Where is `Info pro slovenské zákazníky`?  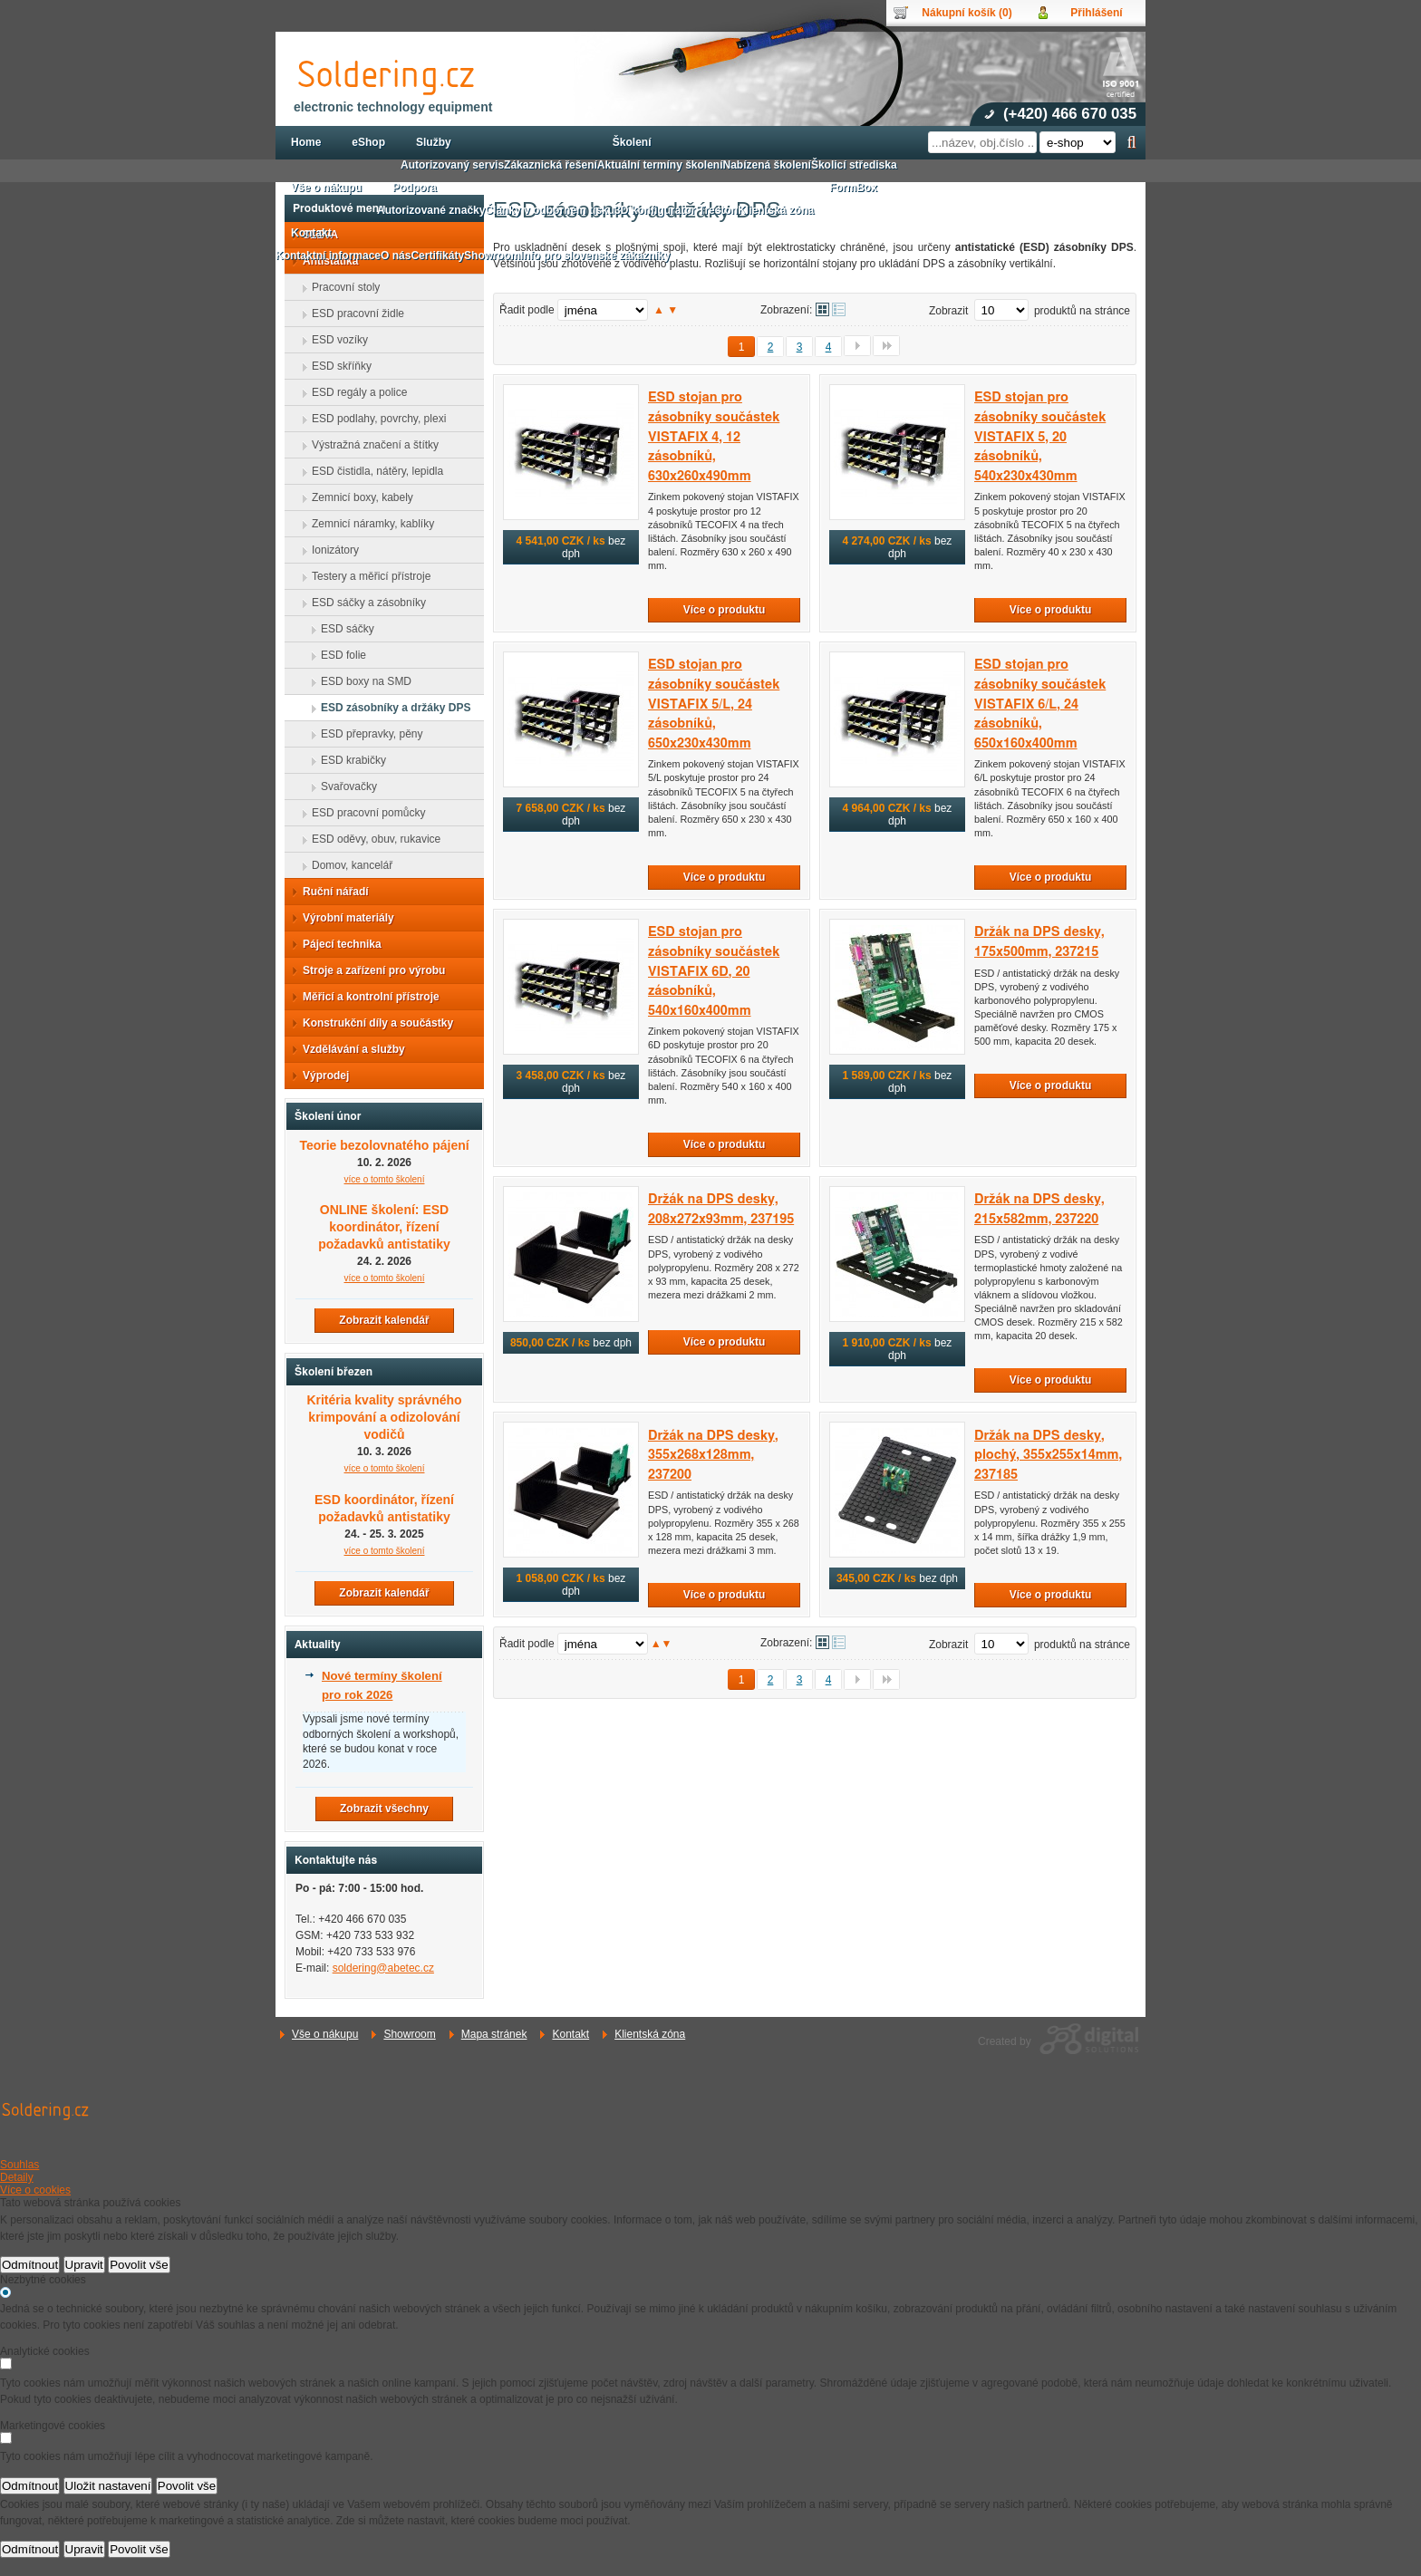
Info pro slovenské zákazníky is located at coordinates (595, 255).